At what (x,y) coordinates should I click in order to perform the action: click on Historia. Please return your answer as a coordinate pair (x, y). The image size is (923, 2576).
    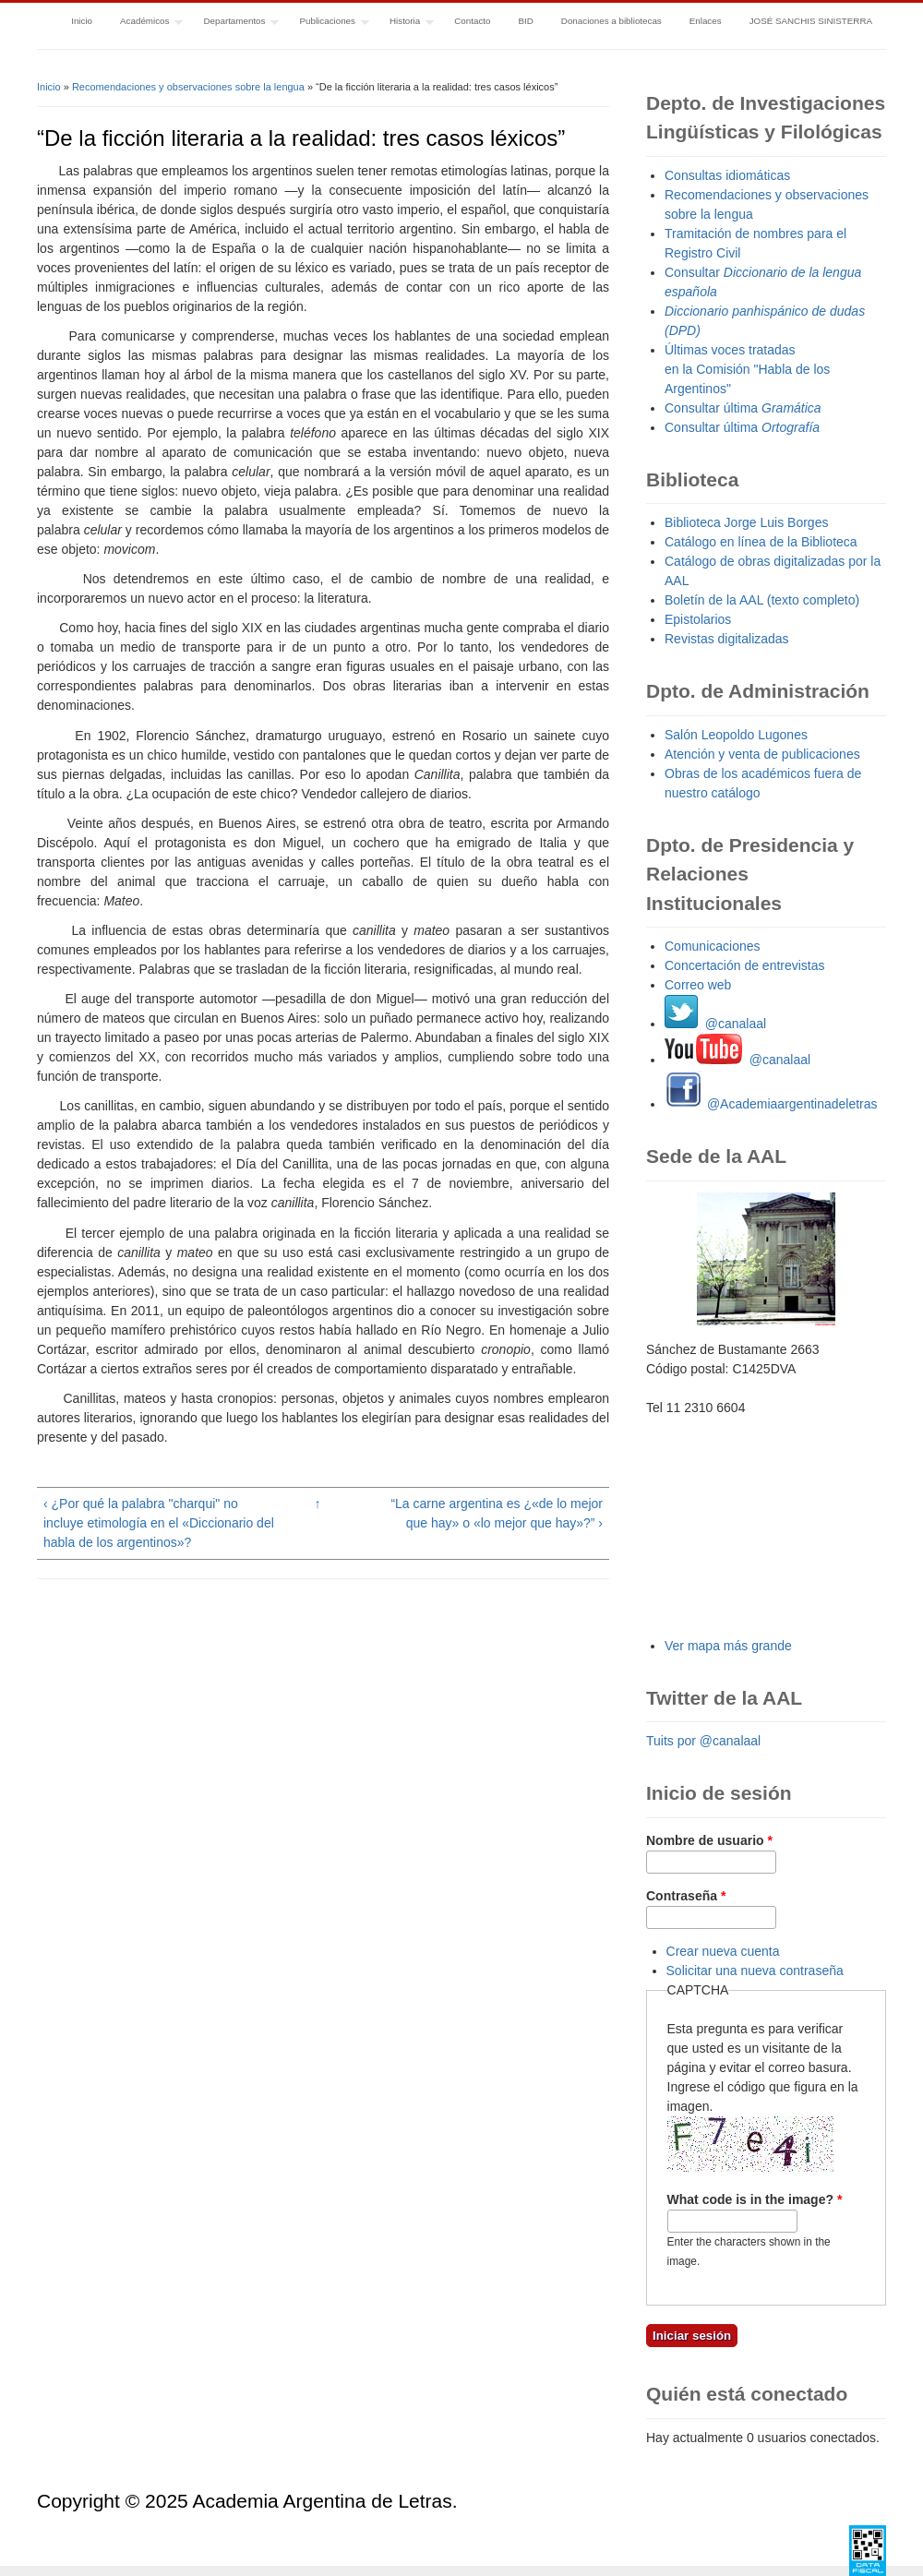
    Looking at the image, I should click on (405, 23).